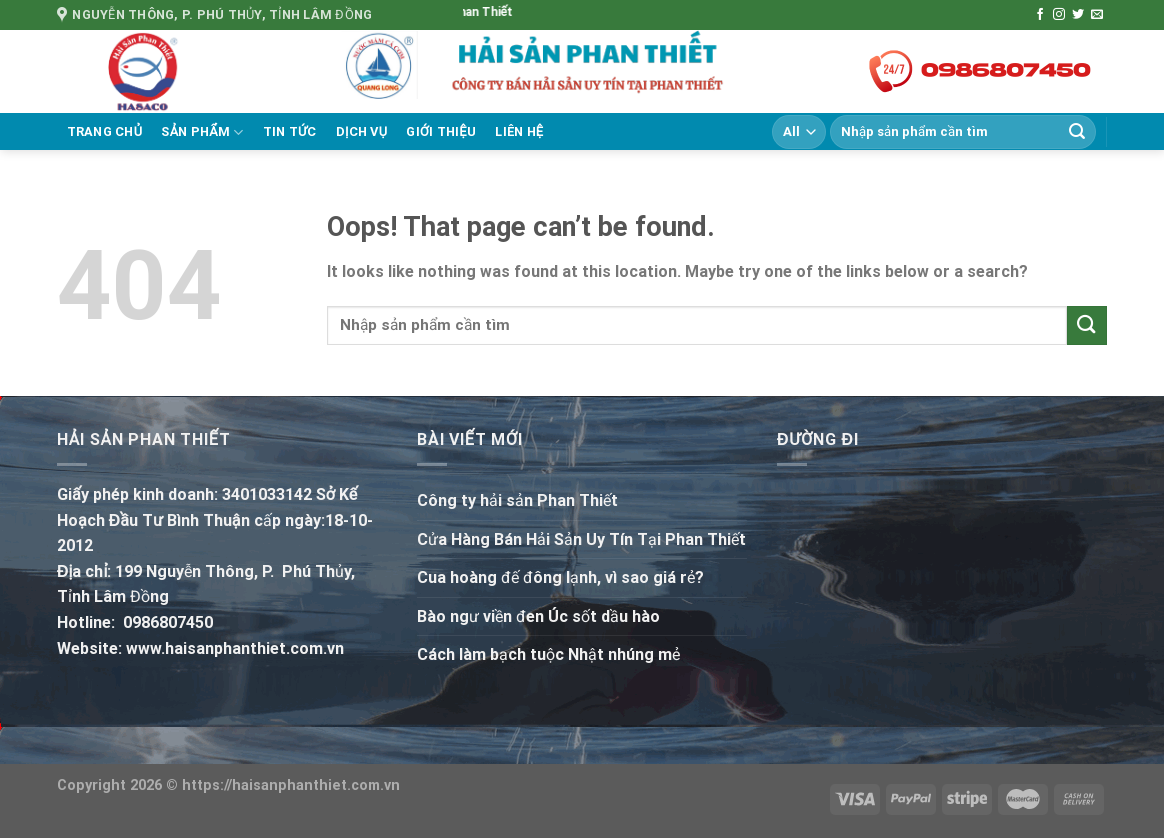 The width and height of the screenshot is (1164, 838). Describe the element at coordinates (538, 616) in the screenshot. I see `Bào ngư viền đen Úc sốt dầu hào` at that location.